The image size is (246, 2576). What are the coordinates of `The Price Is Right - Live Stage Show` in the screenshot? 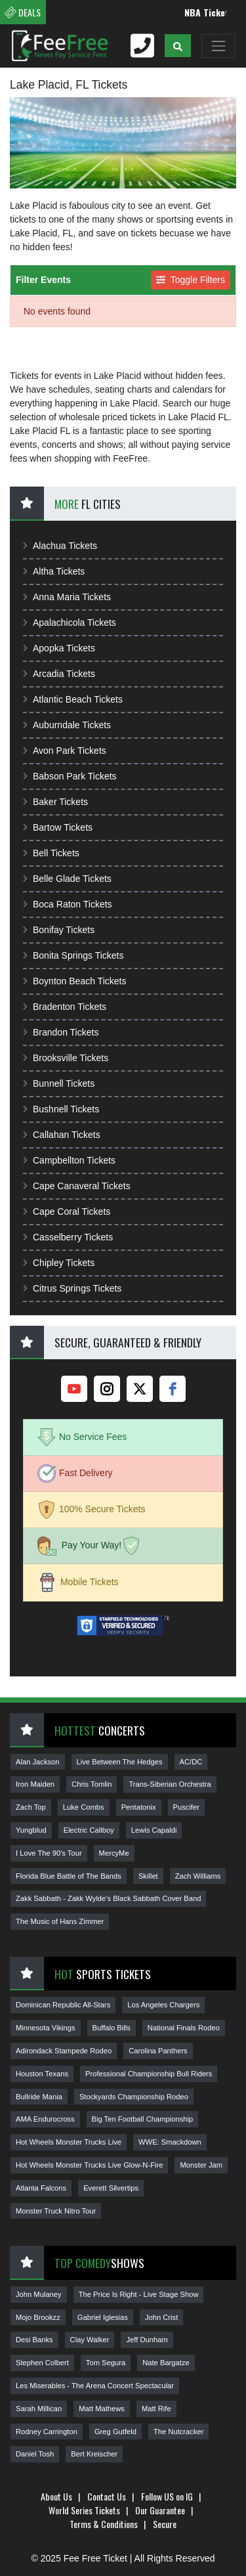 It's located at (139, 2294).